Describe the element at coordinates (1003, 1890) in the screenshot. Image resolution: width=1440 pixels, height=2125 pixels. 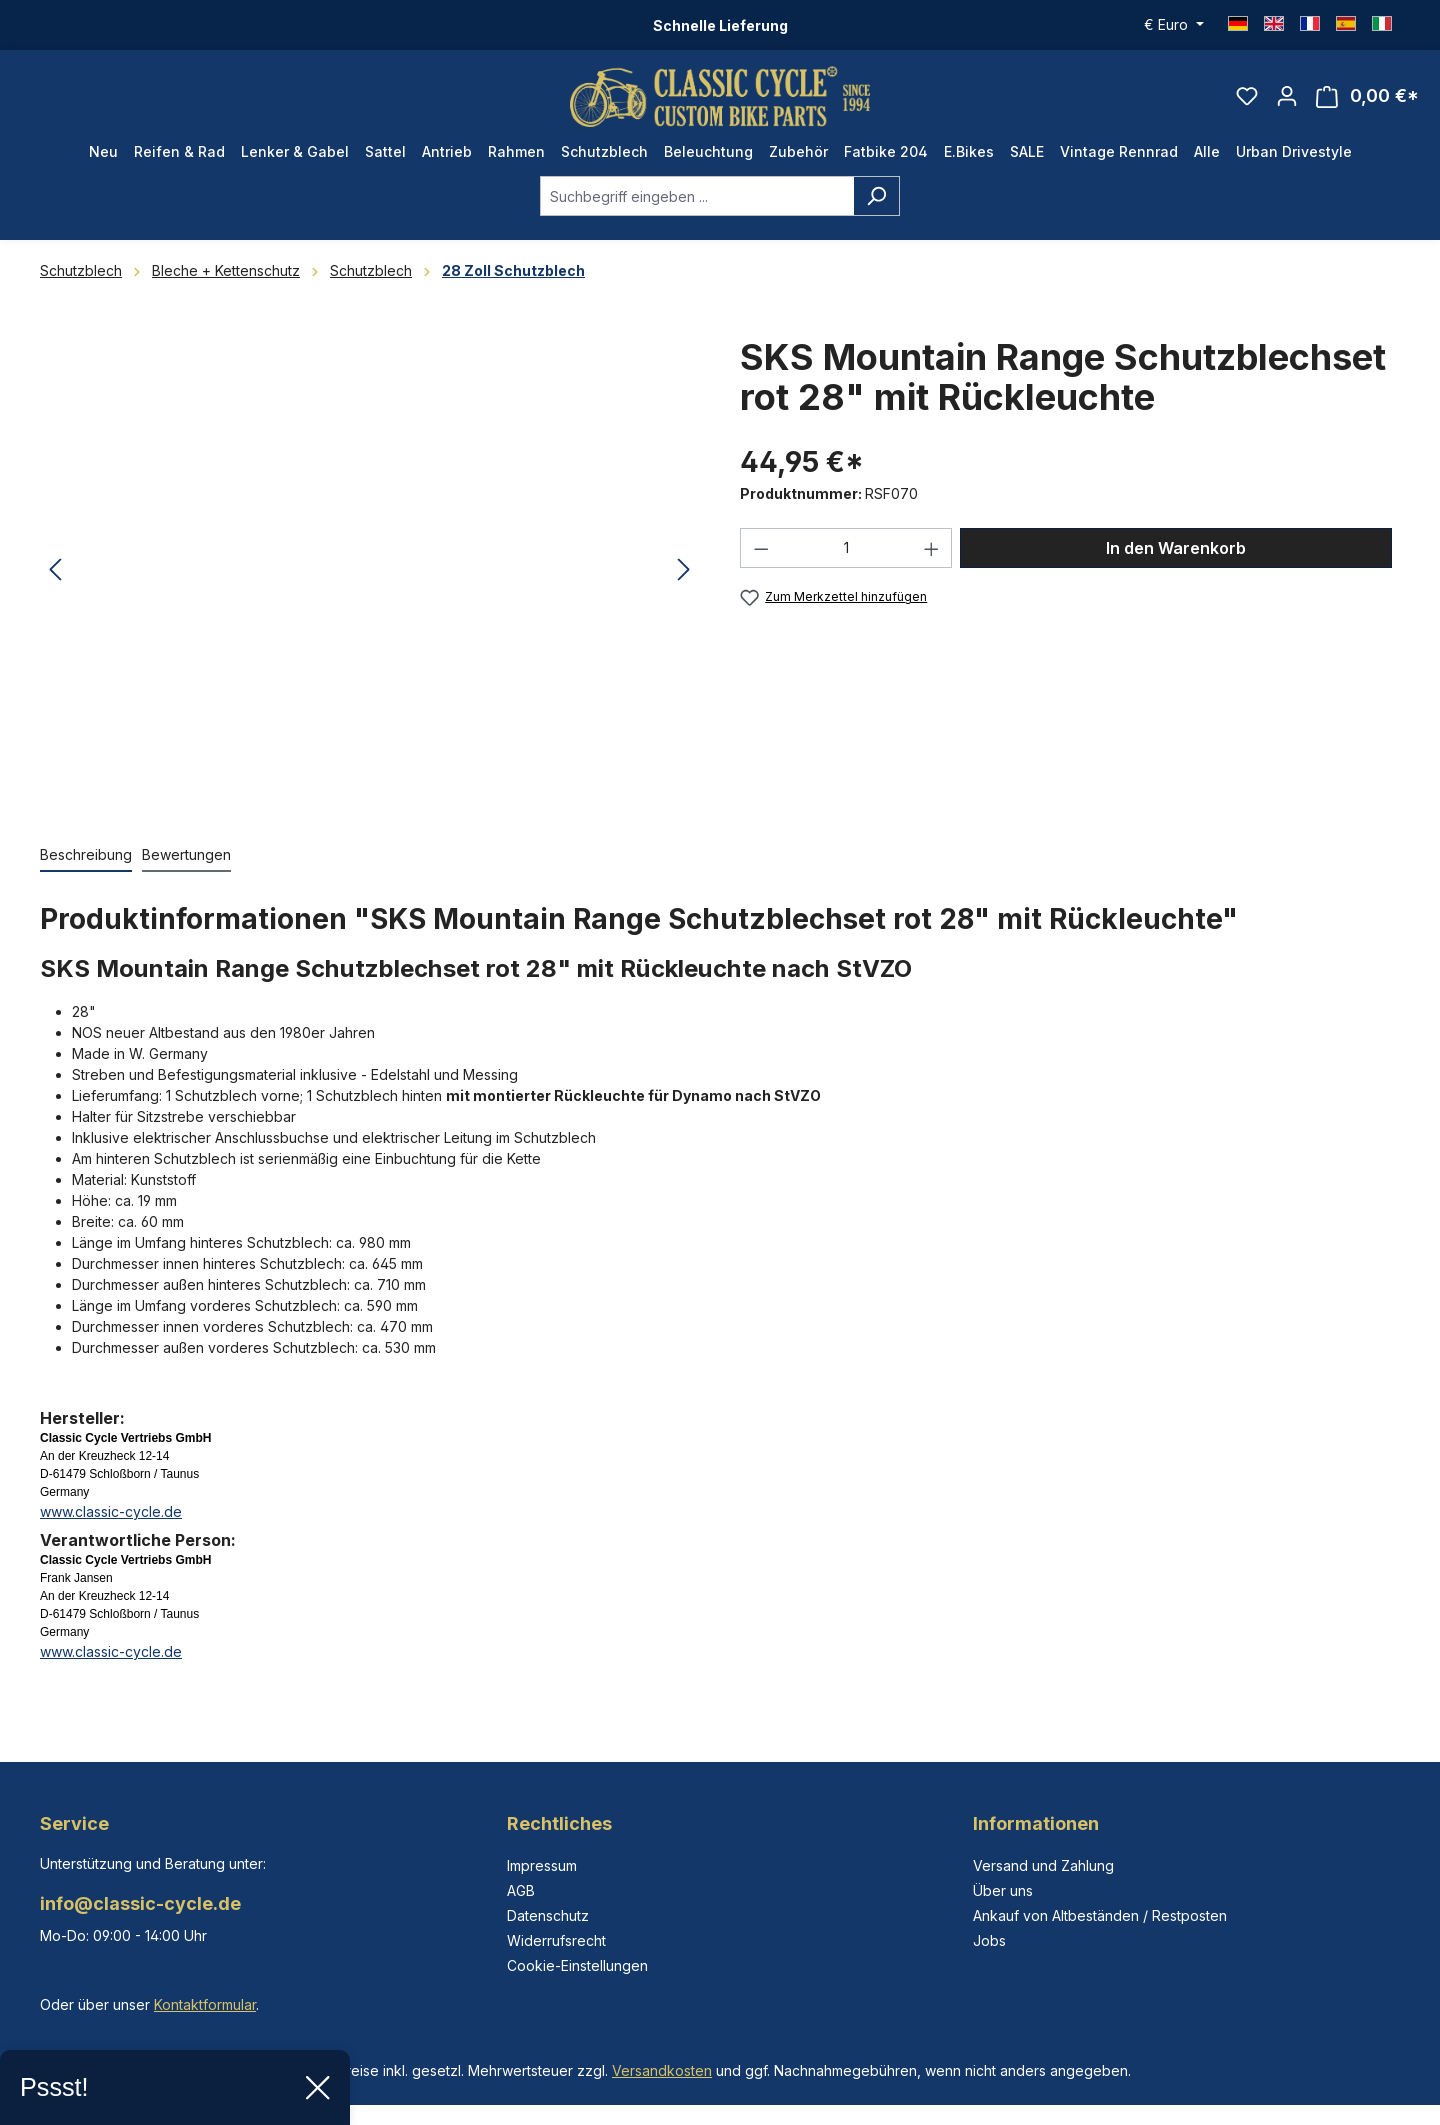
I see `Über uns` at that location.